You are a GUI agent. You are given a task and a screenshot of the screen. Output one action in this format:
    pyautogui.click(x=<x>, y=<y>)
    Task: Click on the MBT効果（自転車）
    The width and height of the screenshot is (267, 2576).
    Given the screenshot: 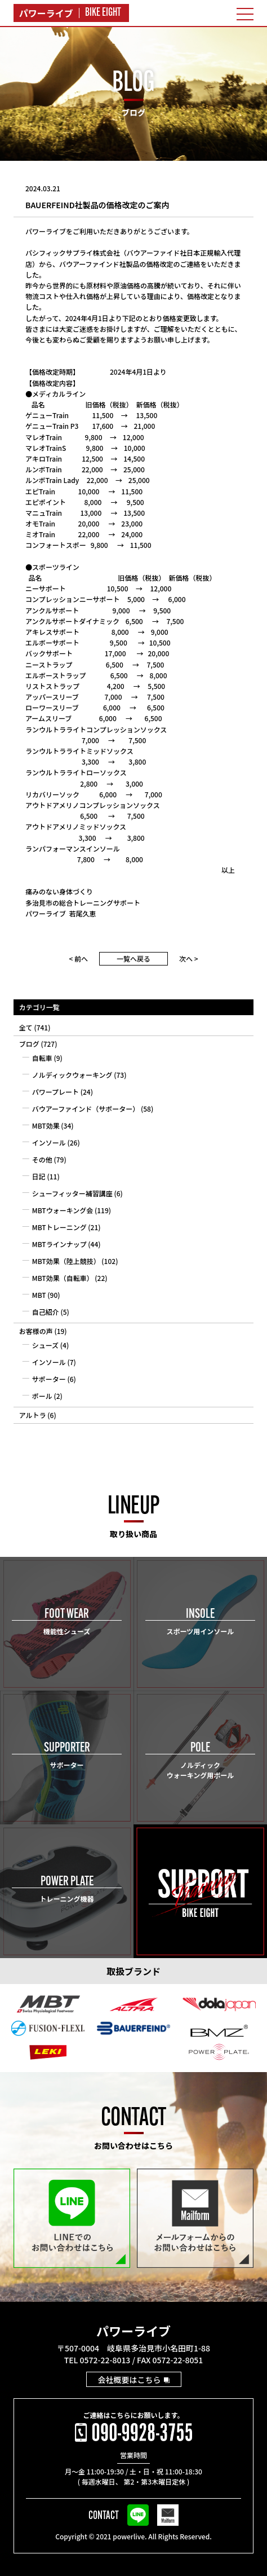 What is the action you would take?
    pyautogui.click(x=63, y=1278)
    